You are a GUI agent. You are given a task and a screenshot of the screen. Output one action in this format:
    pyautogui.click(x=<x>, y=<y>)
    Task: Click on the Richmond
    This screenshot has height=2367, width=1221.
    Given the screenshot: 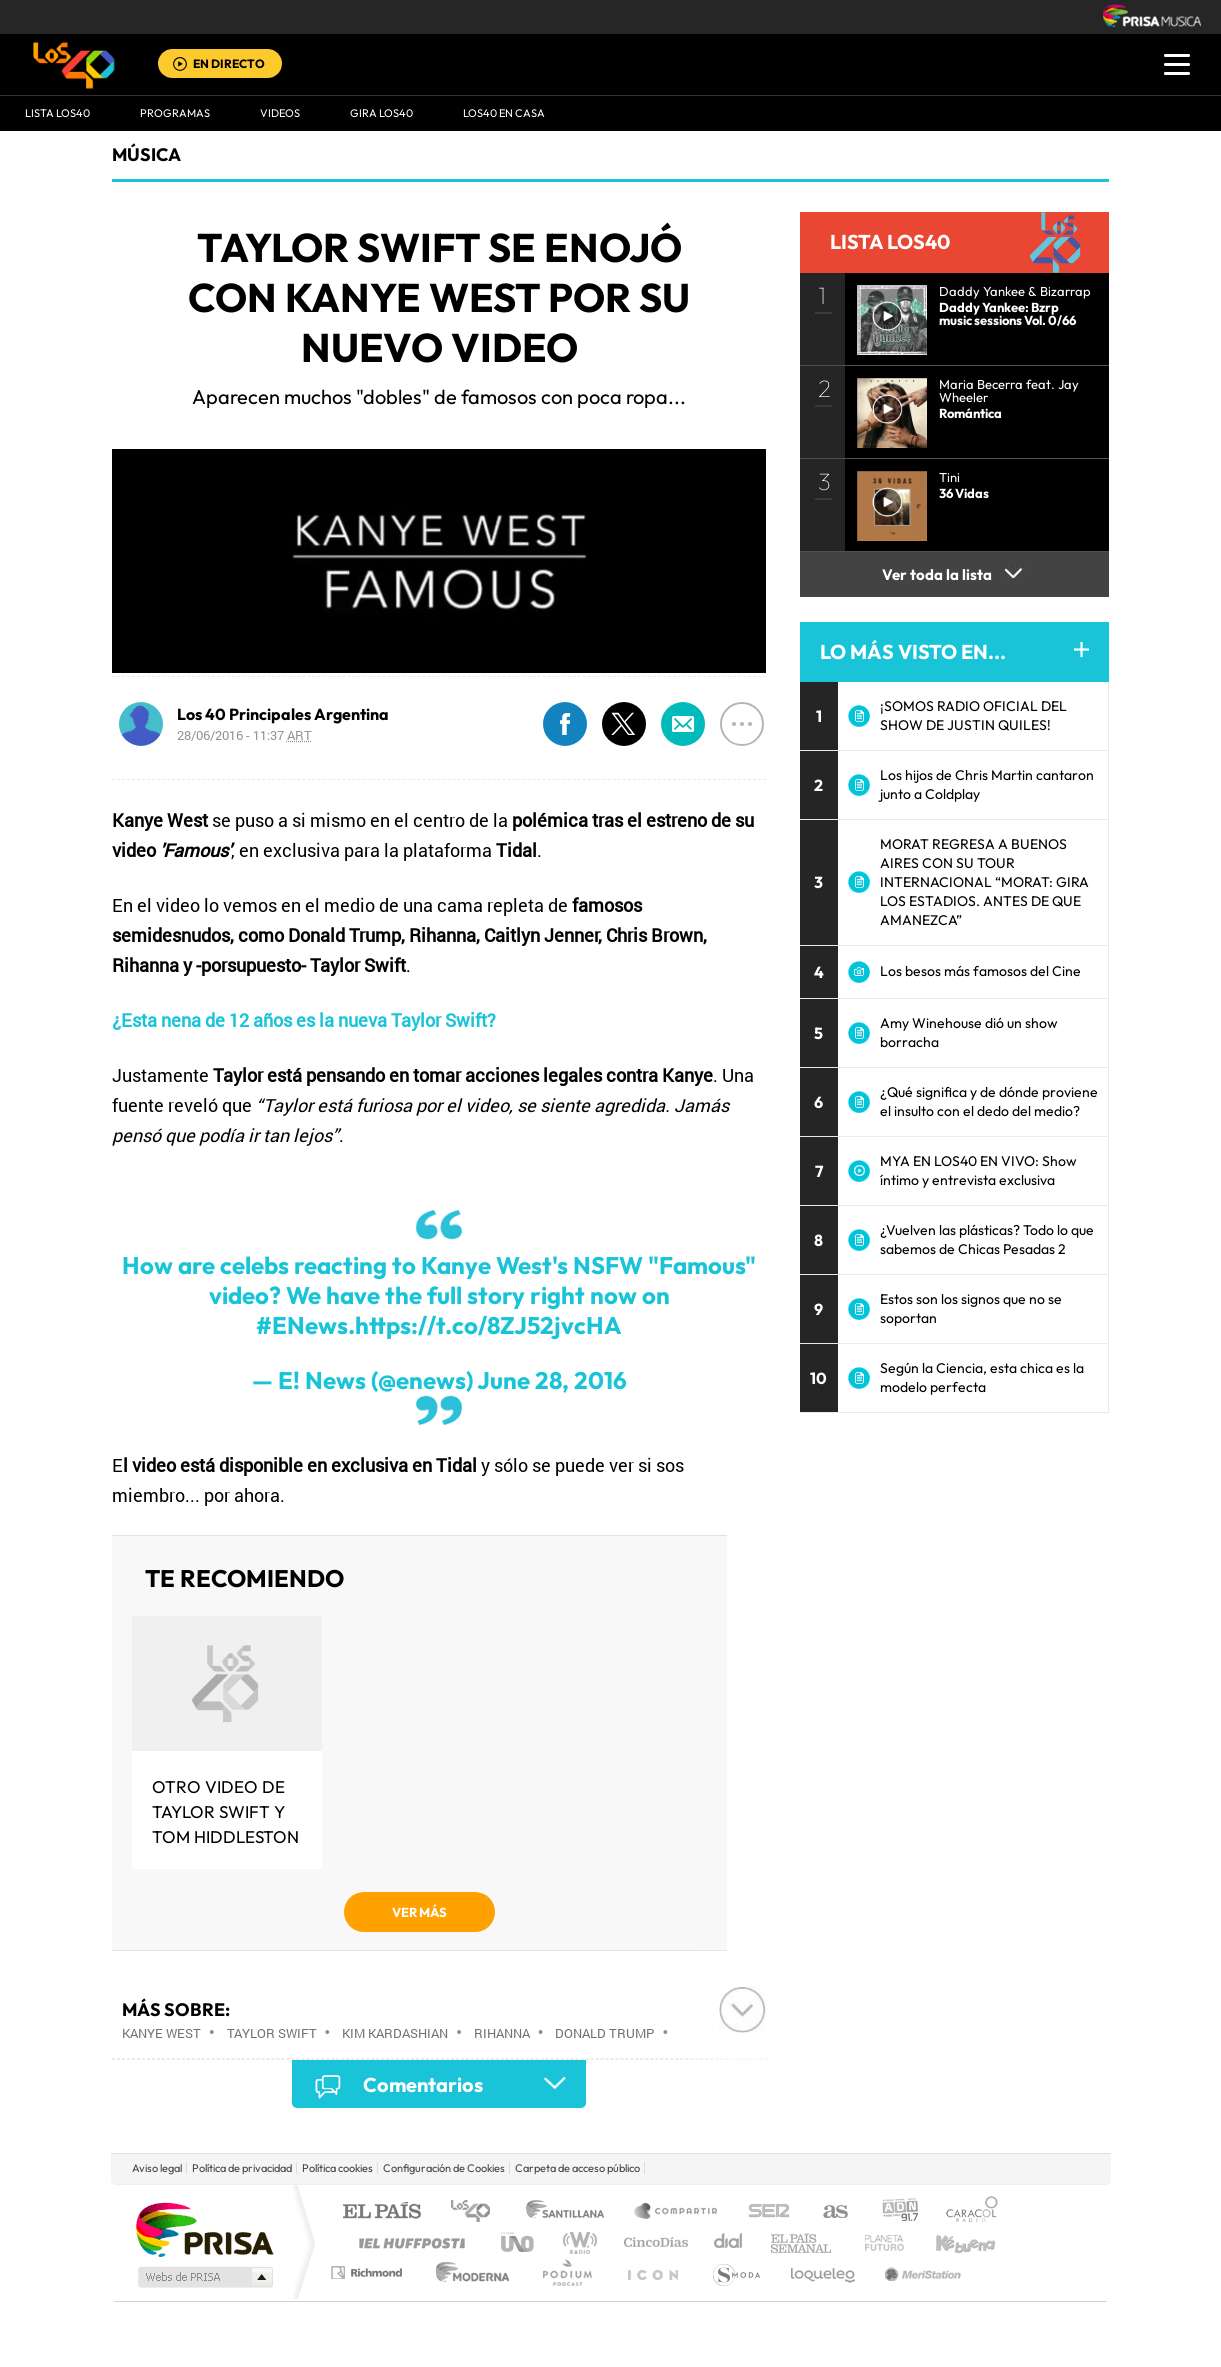 What is the action you would take?
    pyautogui.click(x=369, y=2272)
    